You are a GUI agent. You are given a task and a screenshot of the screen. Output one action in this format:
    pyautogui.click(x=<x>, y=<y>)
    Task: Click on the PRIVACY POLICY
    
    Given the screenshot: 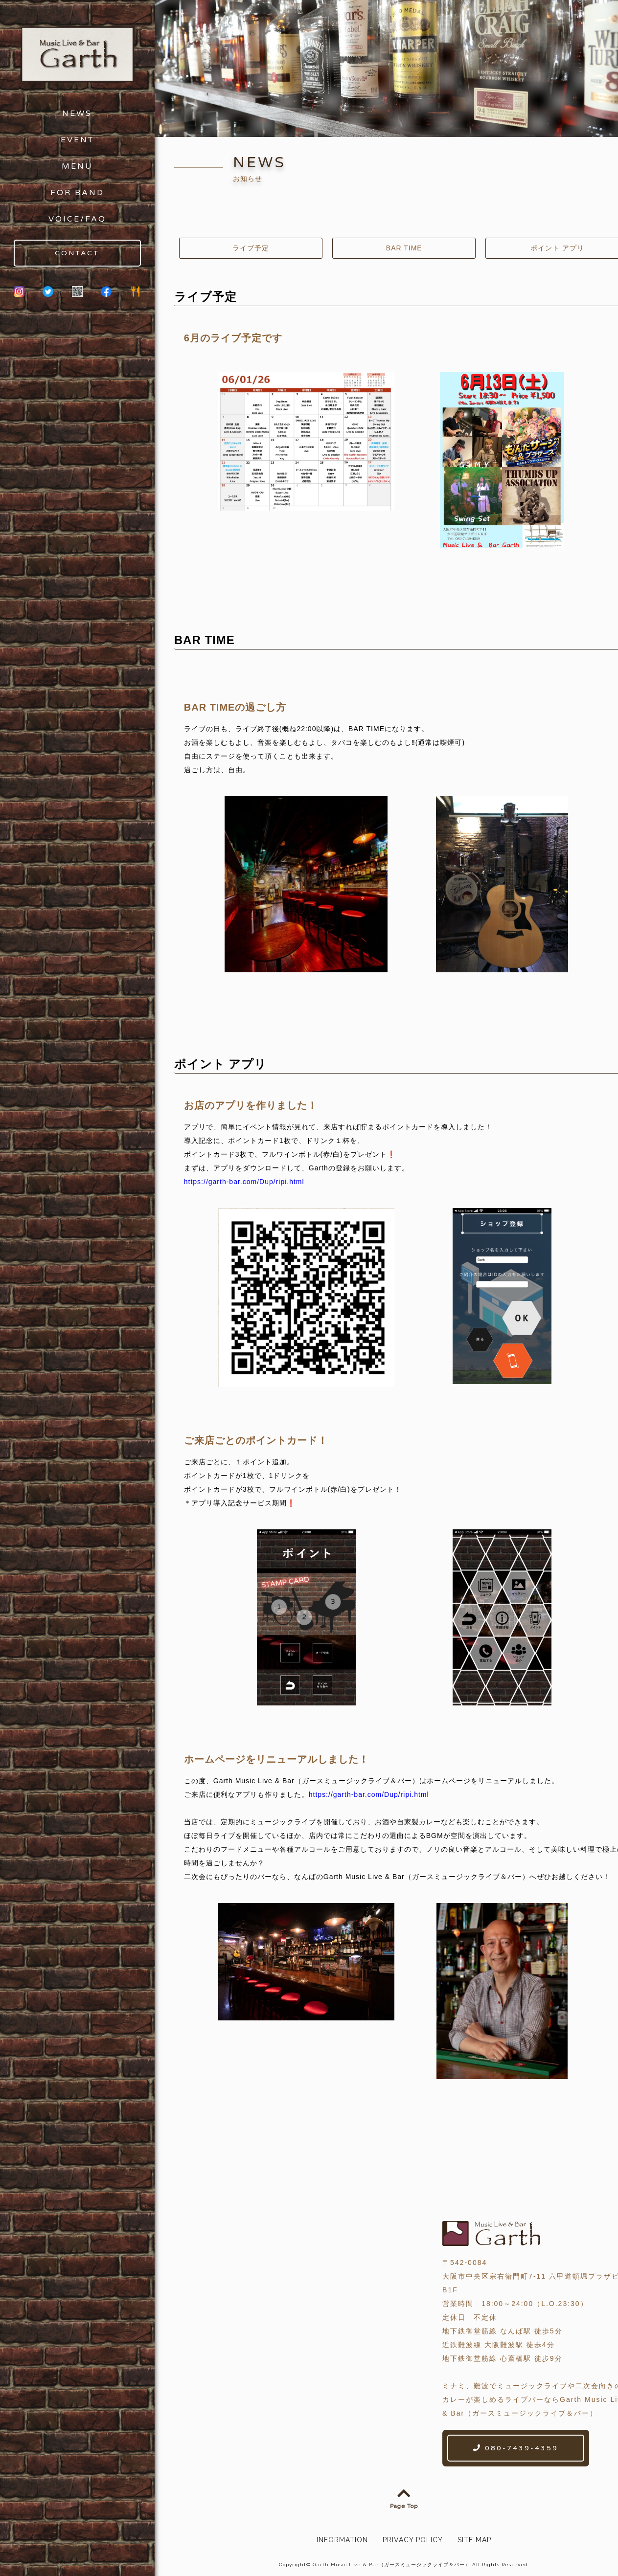 What is the action you would take?
    pyautogui.click(x=413, y=2537)
    